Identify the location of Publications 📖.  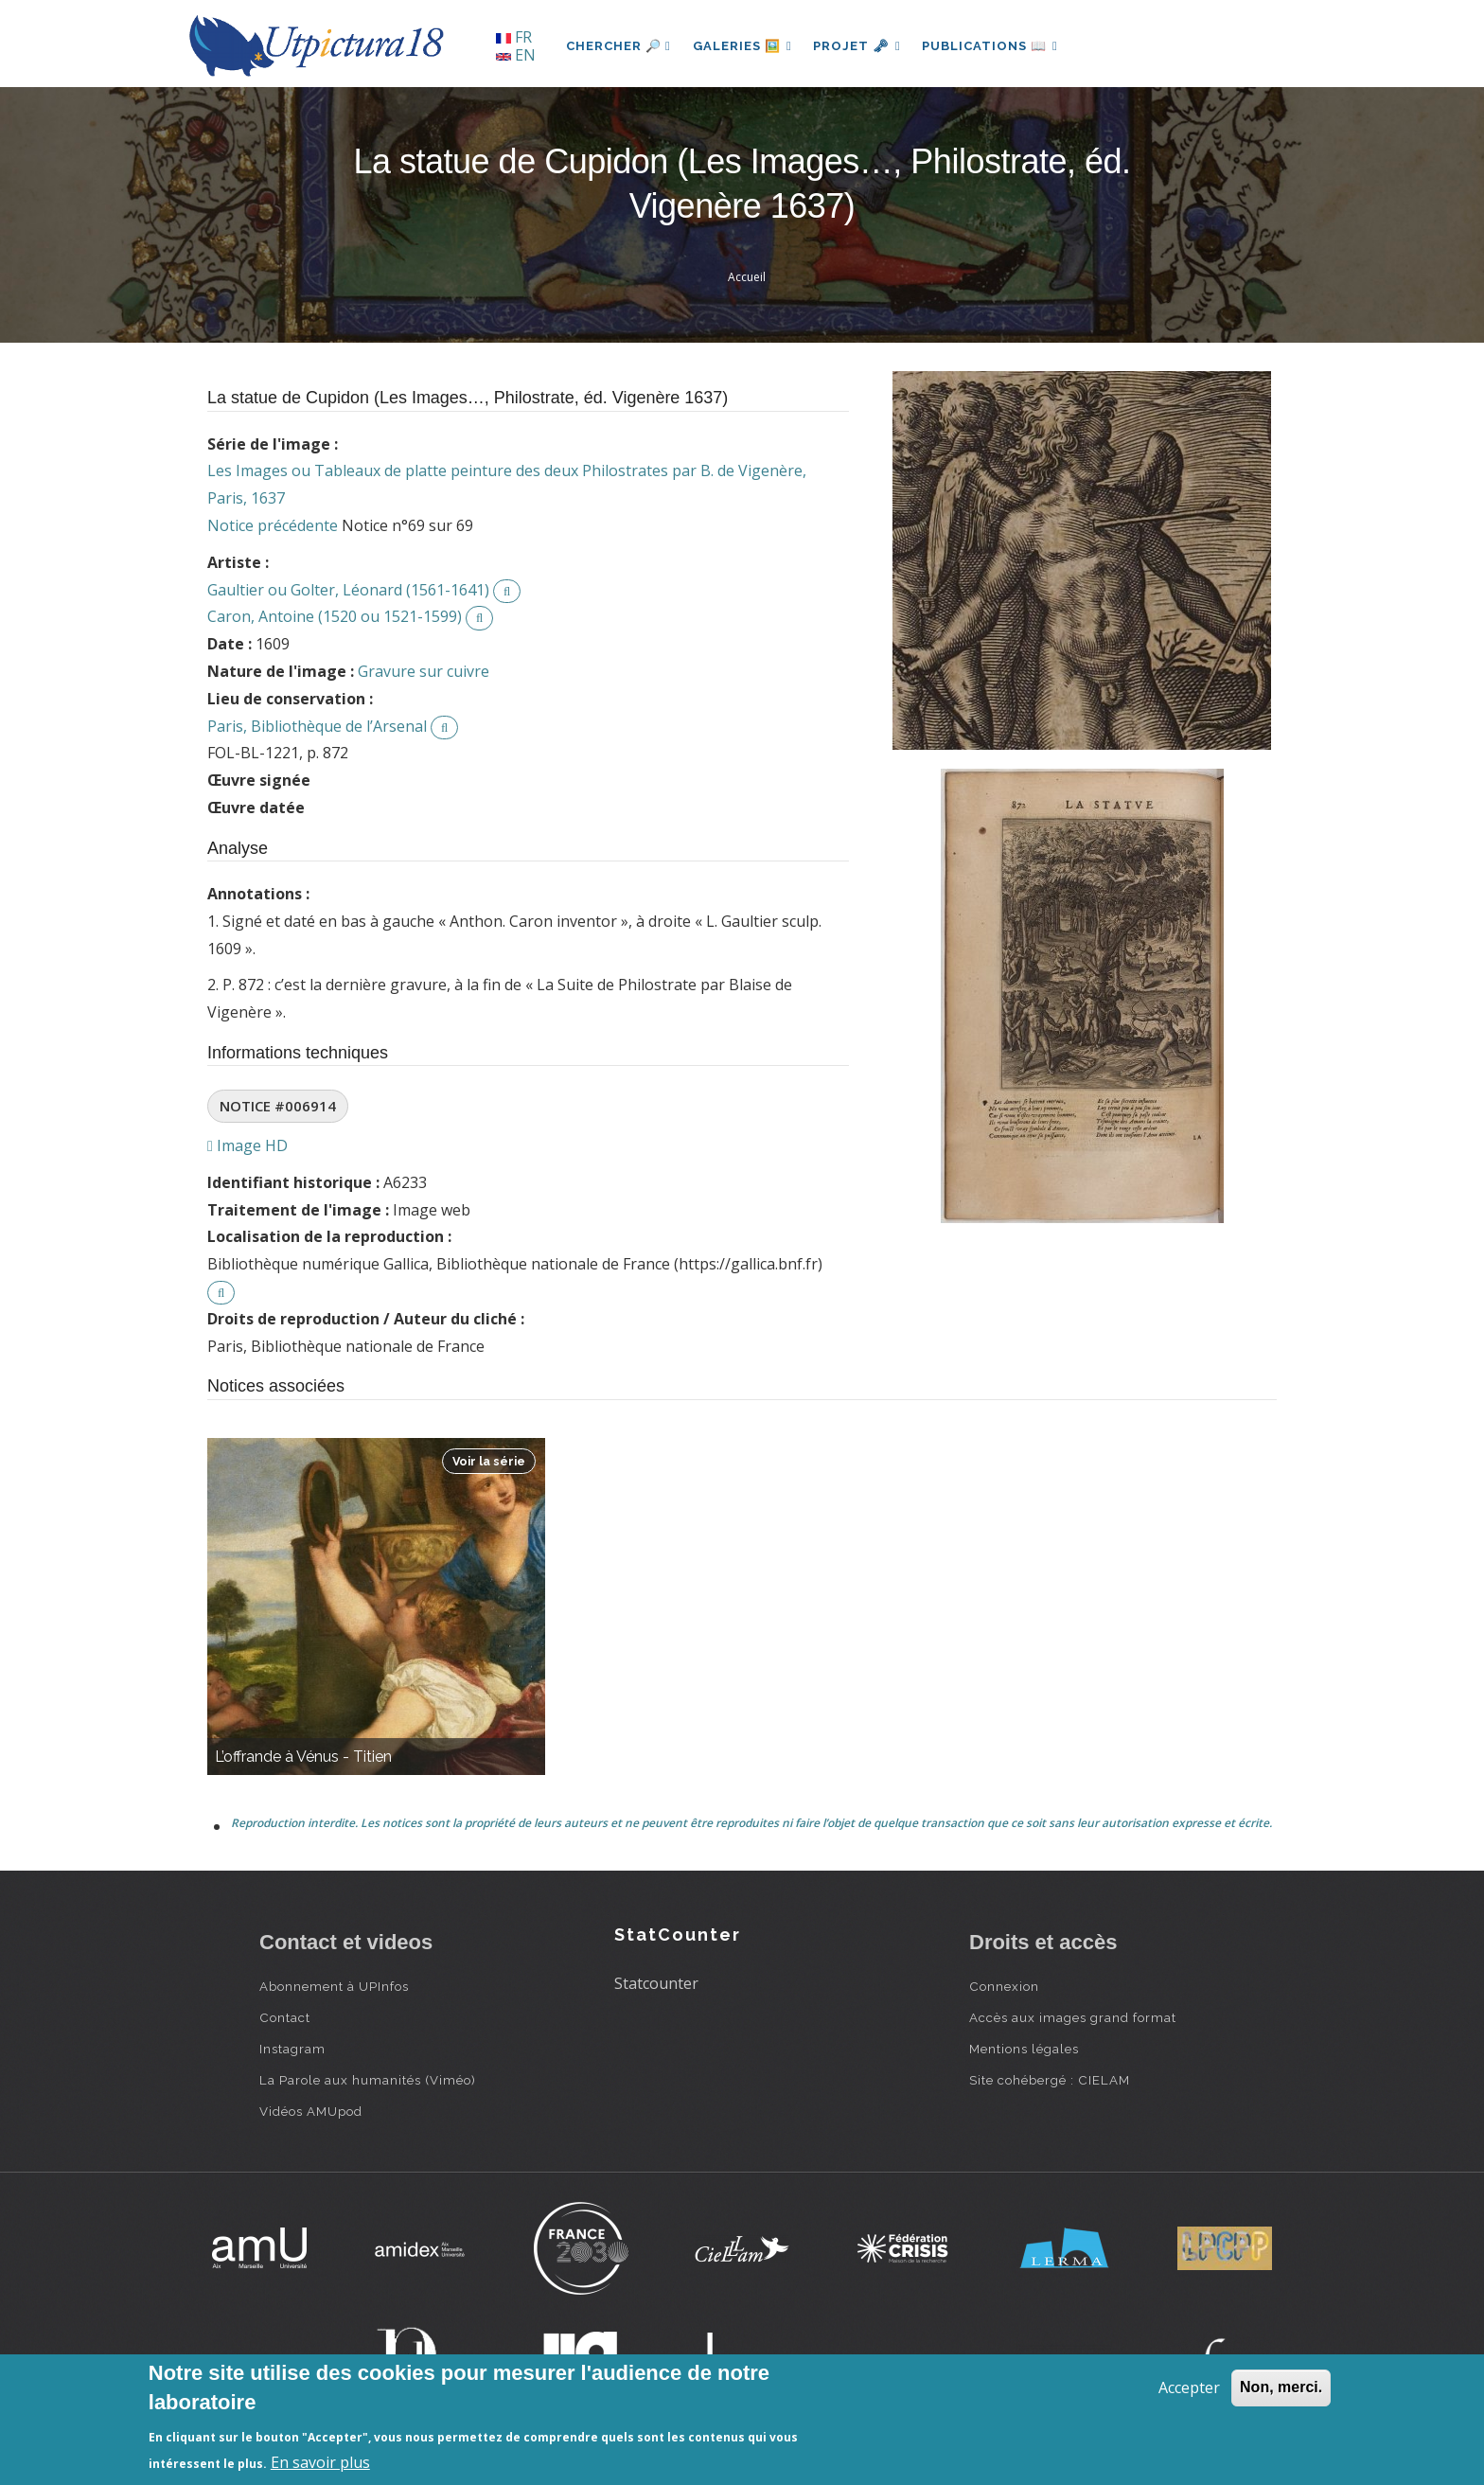
(994, 46).